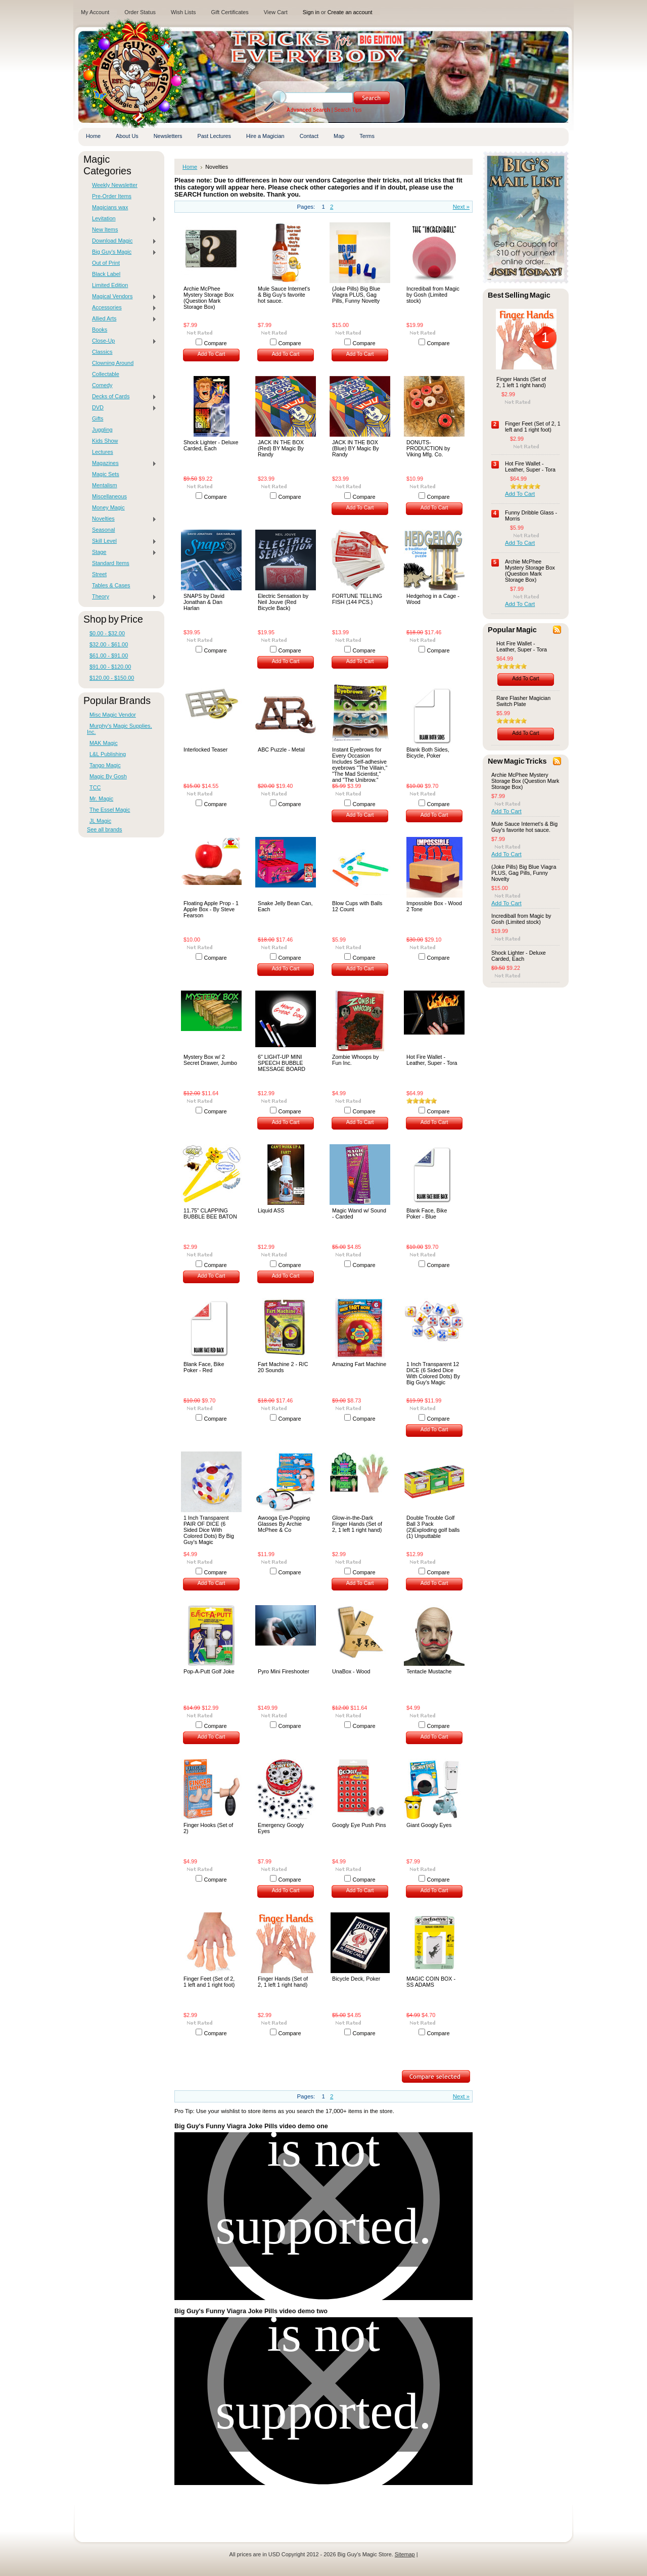 The height and width of the screenshot is (2576, 647). Describe the element at coordinates (140, 12) in the screenshot. I see `Order Status` at that location.